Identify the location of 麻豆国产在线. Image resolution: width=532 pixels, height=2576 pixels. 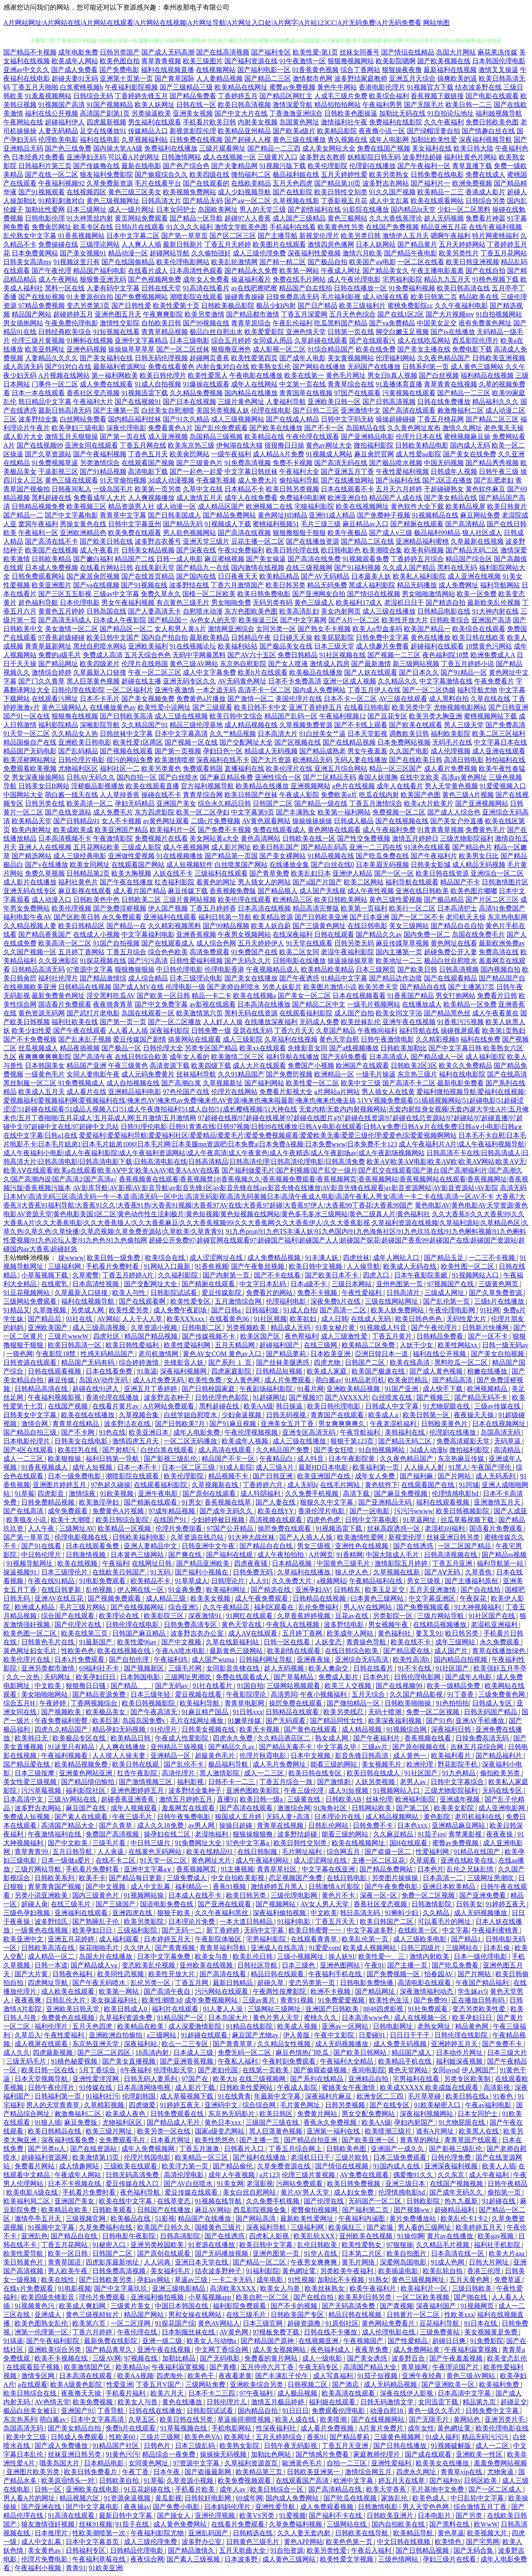
(86, 1807).